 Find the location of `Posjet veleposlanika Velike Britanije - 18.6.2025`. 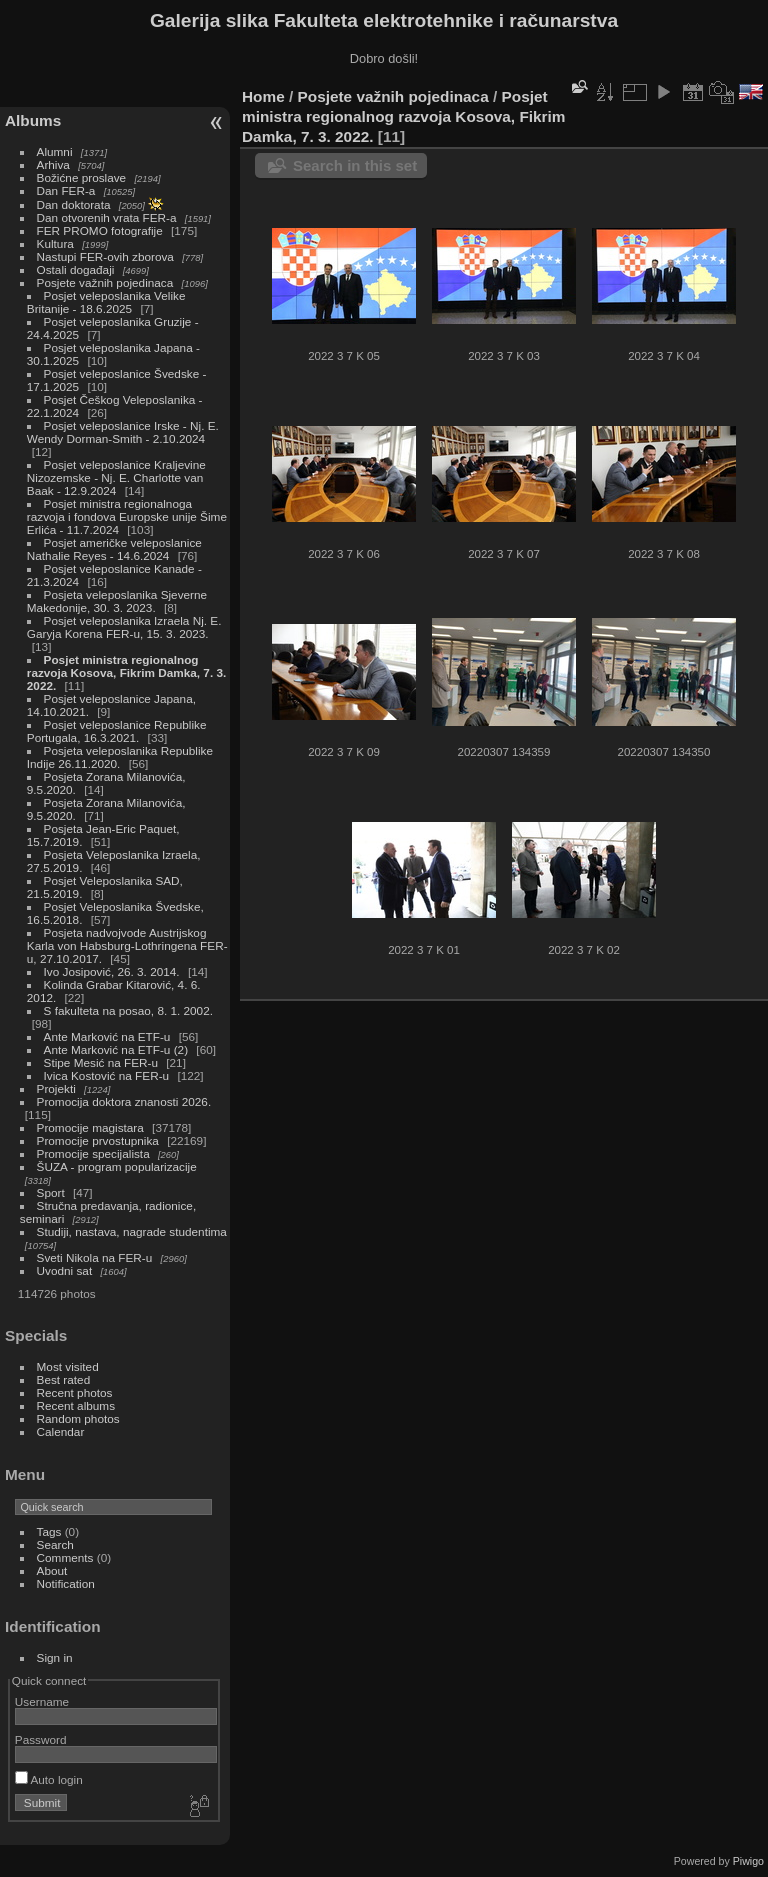

Posjet veleposlanika Velike Britanije - 18.6.2025 is located at coordinates (106, 302).